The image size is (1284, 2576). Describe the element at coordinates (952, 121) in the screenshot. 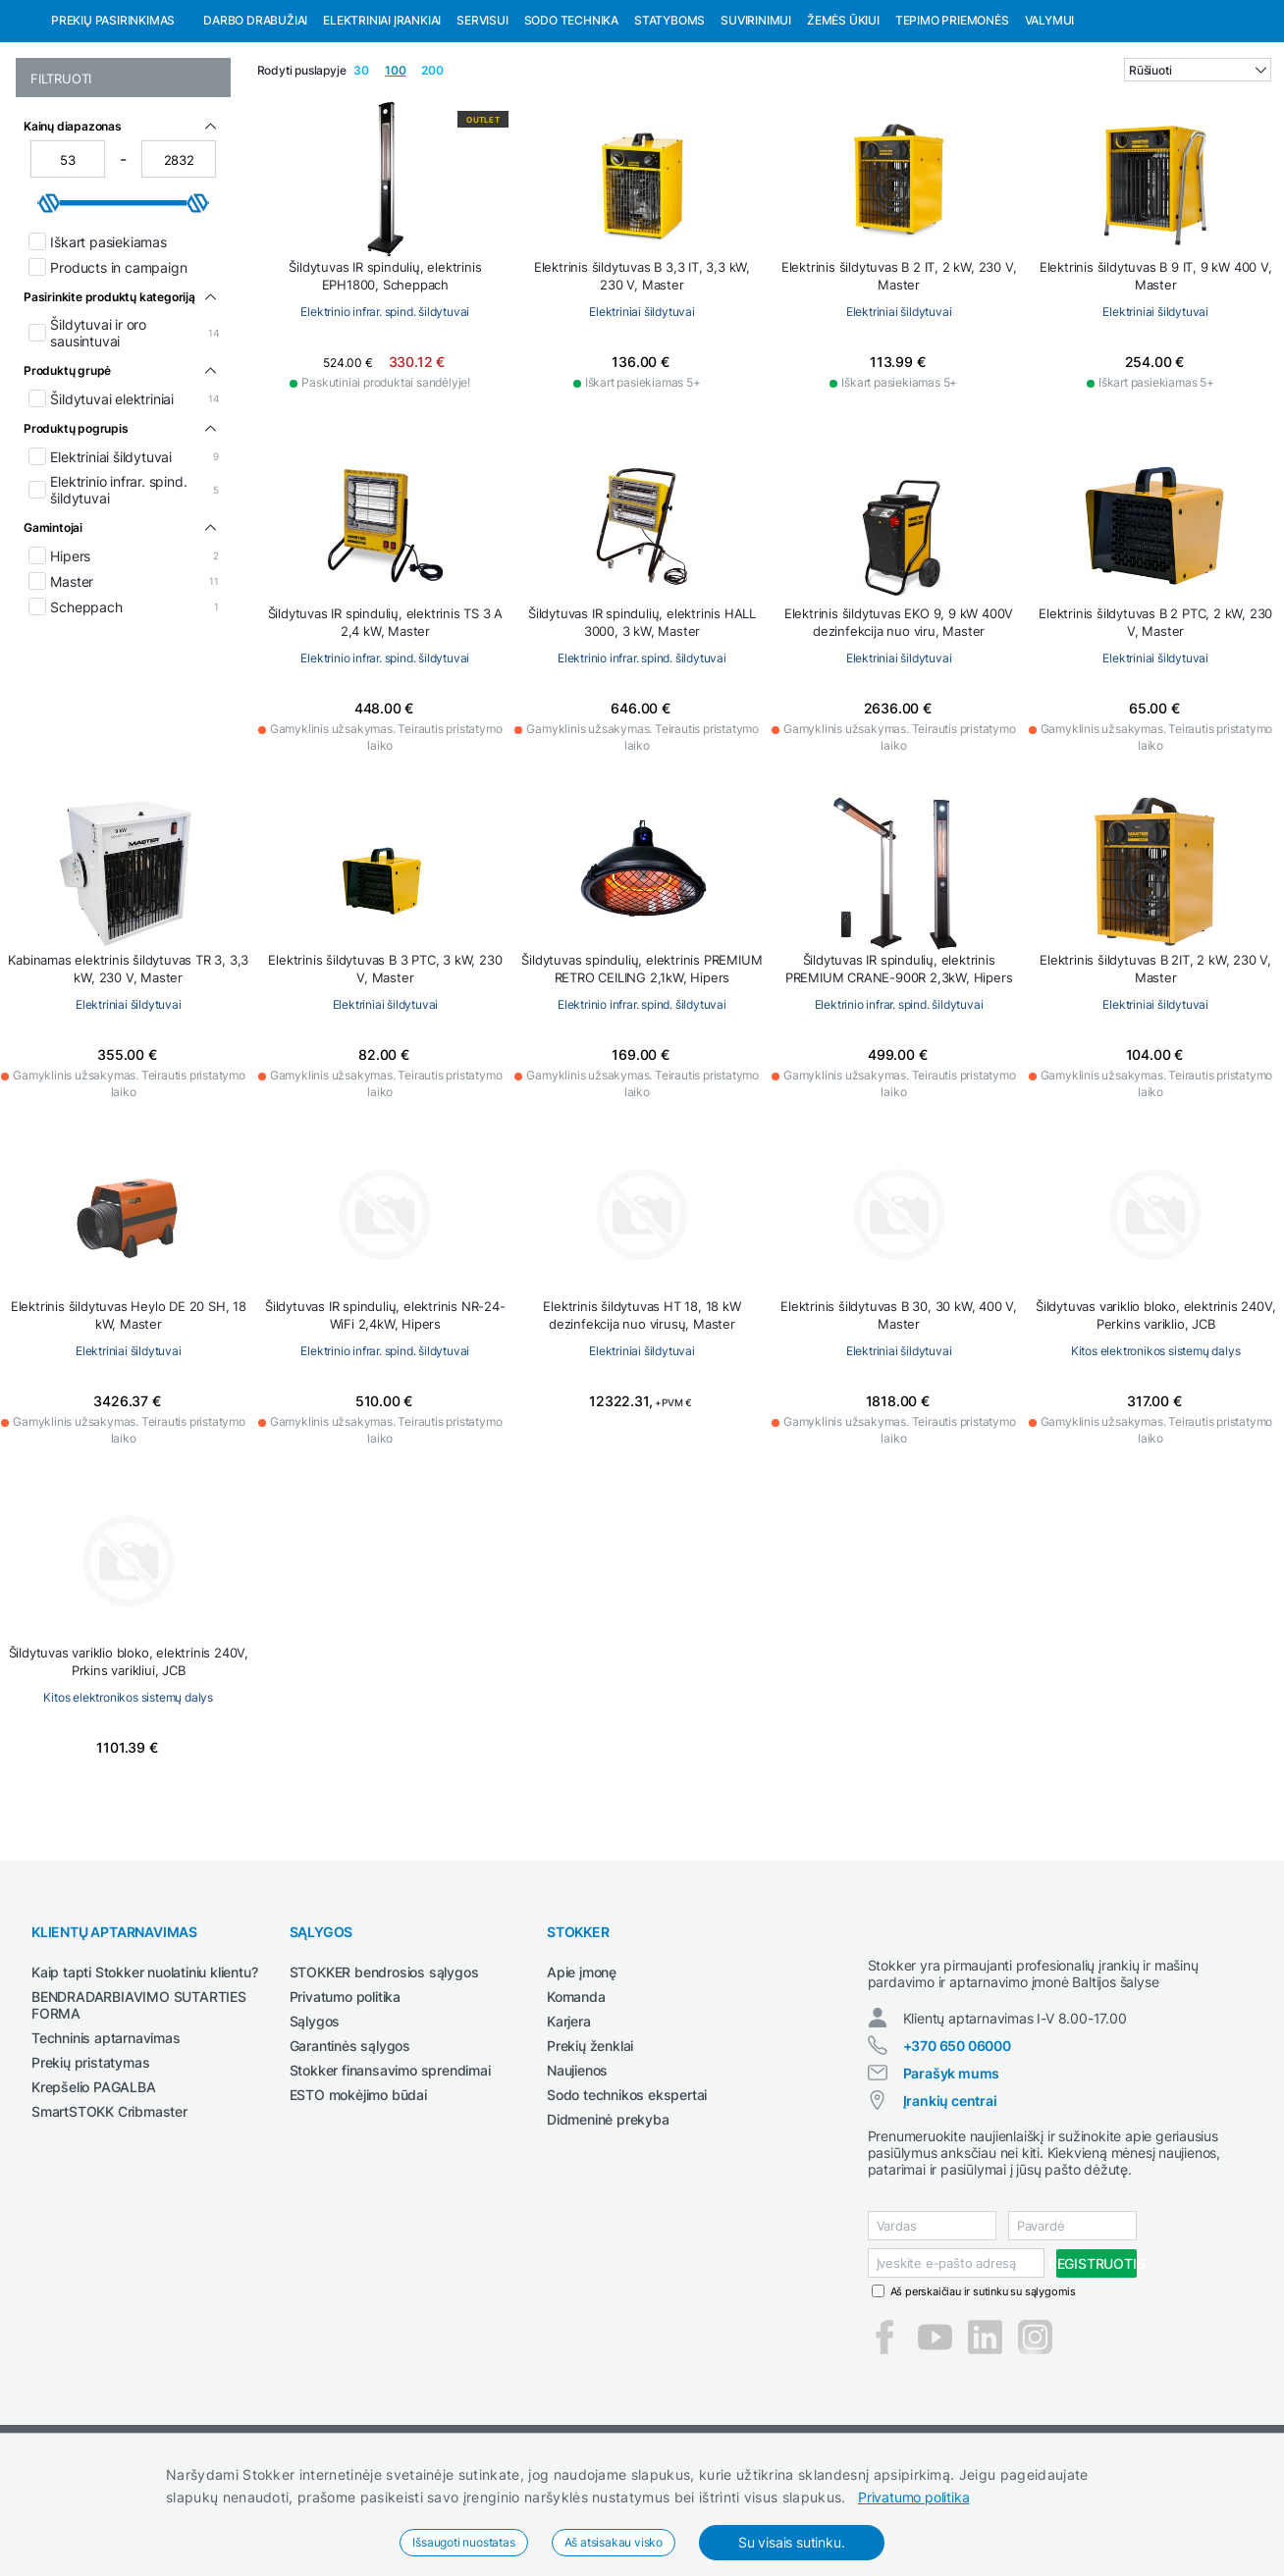

I see `Tepimo priemonės` at that location.